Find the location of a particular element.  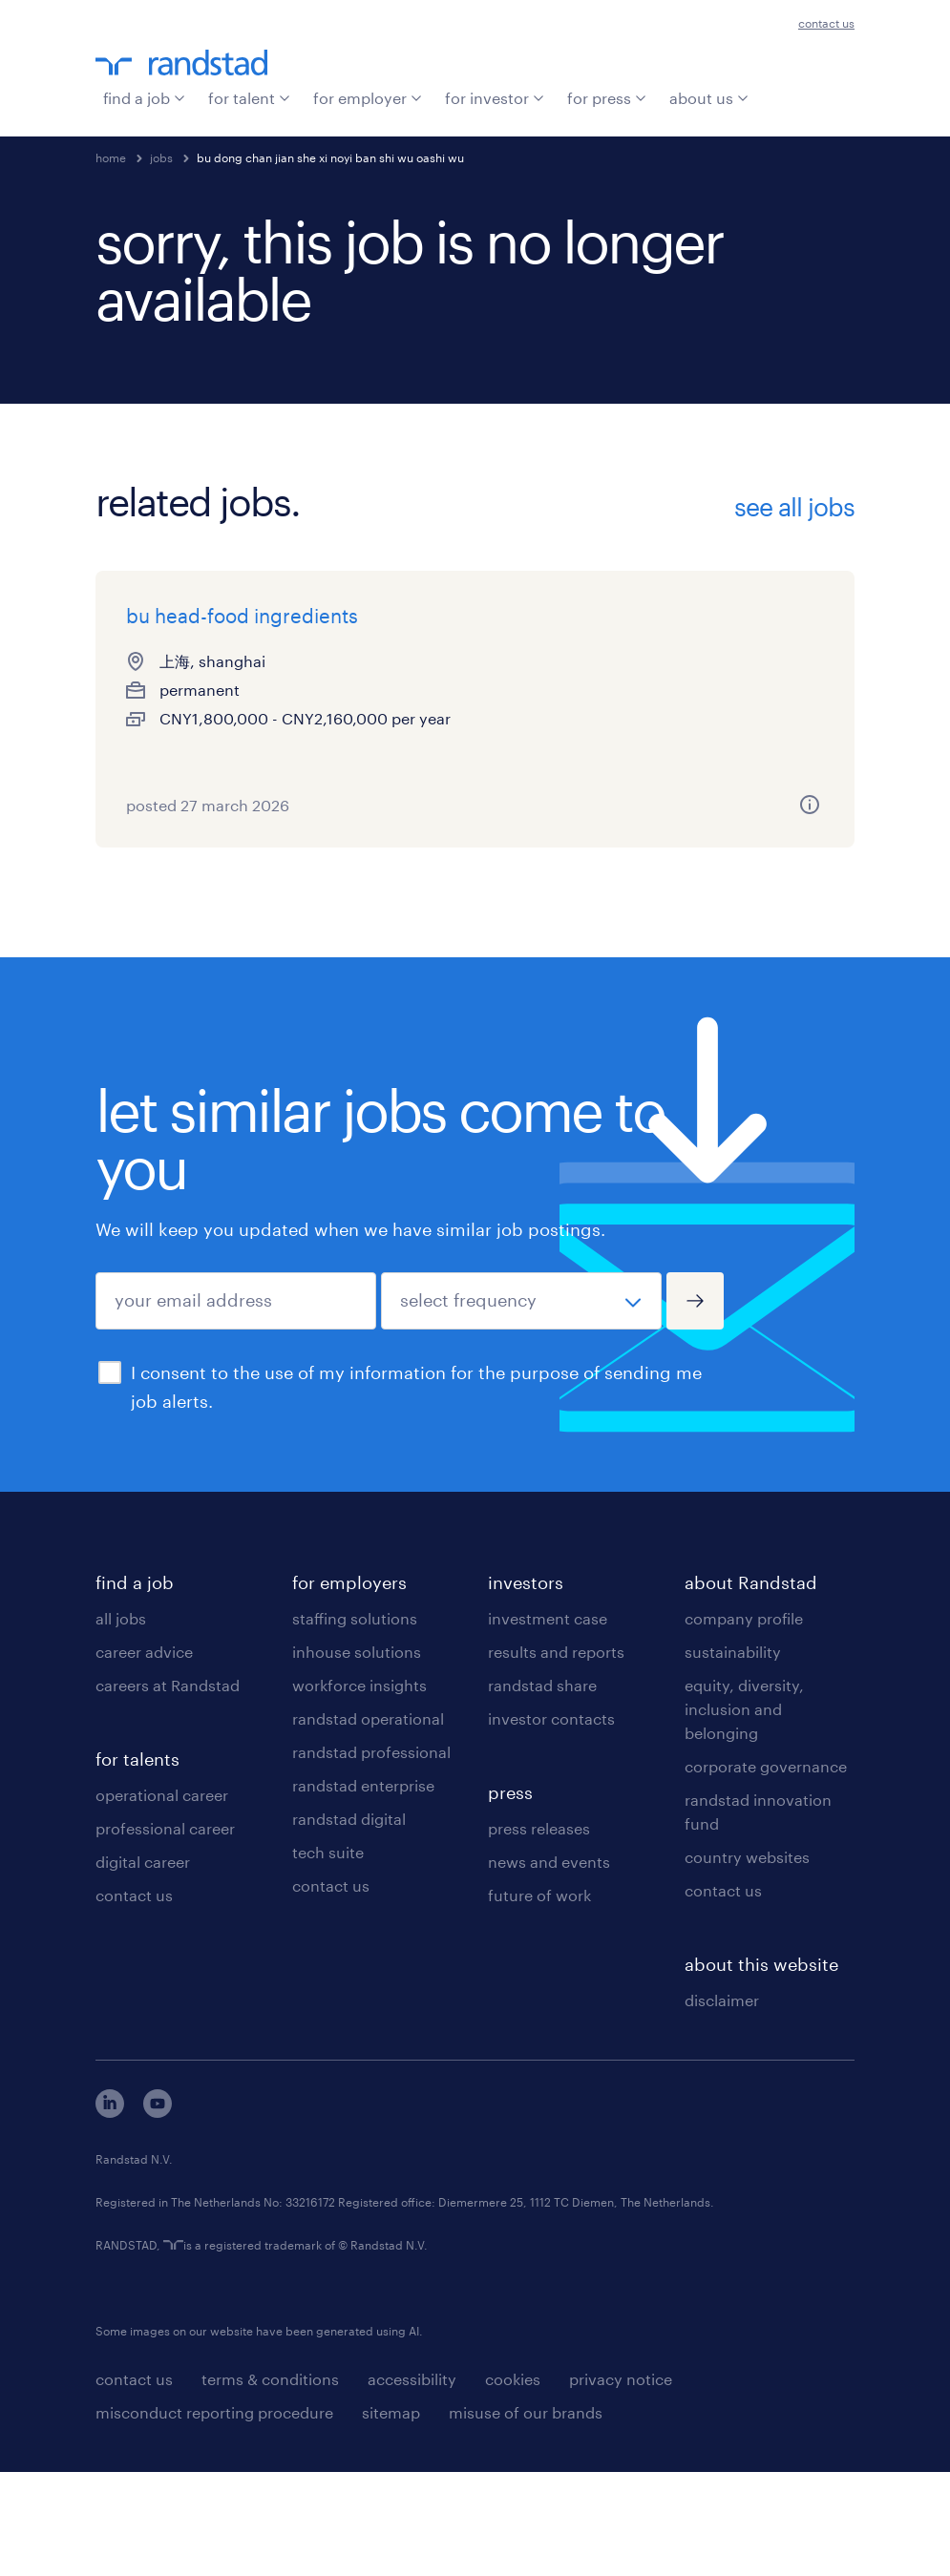

press releases is located at coordinates (539, 1932).